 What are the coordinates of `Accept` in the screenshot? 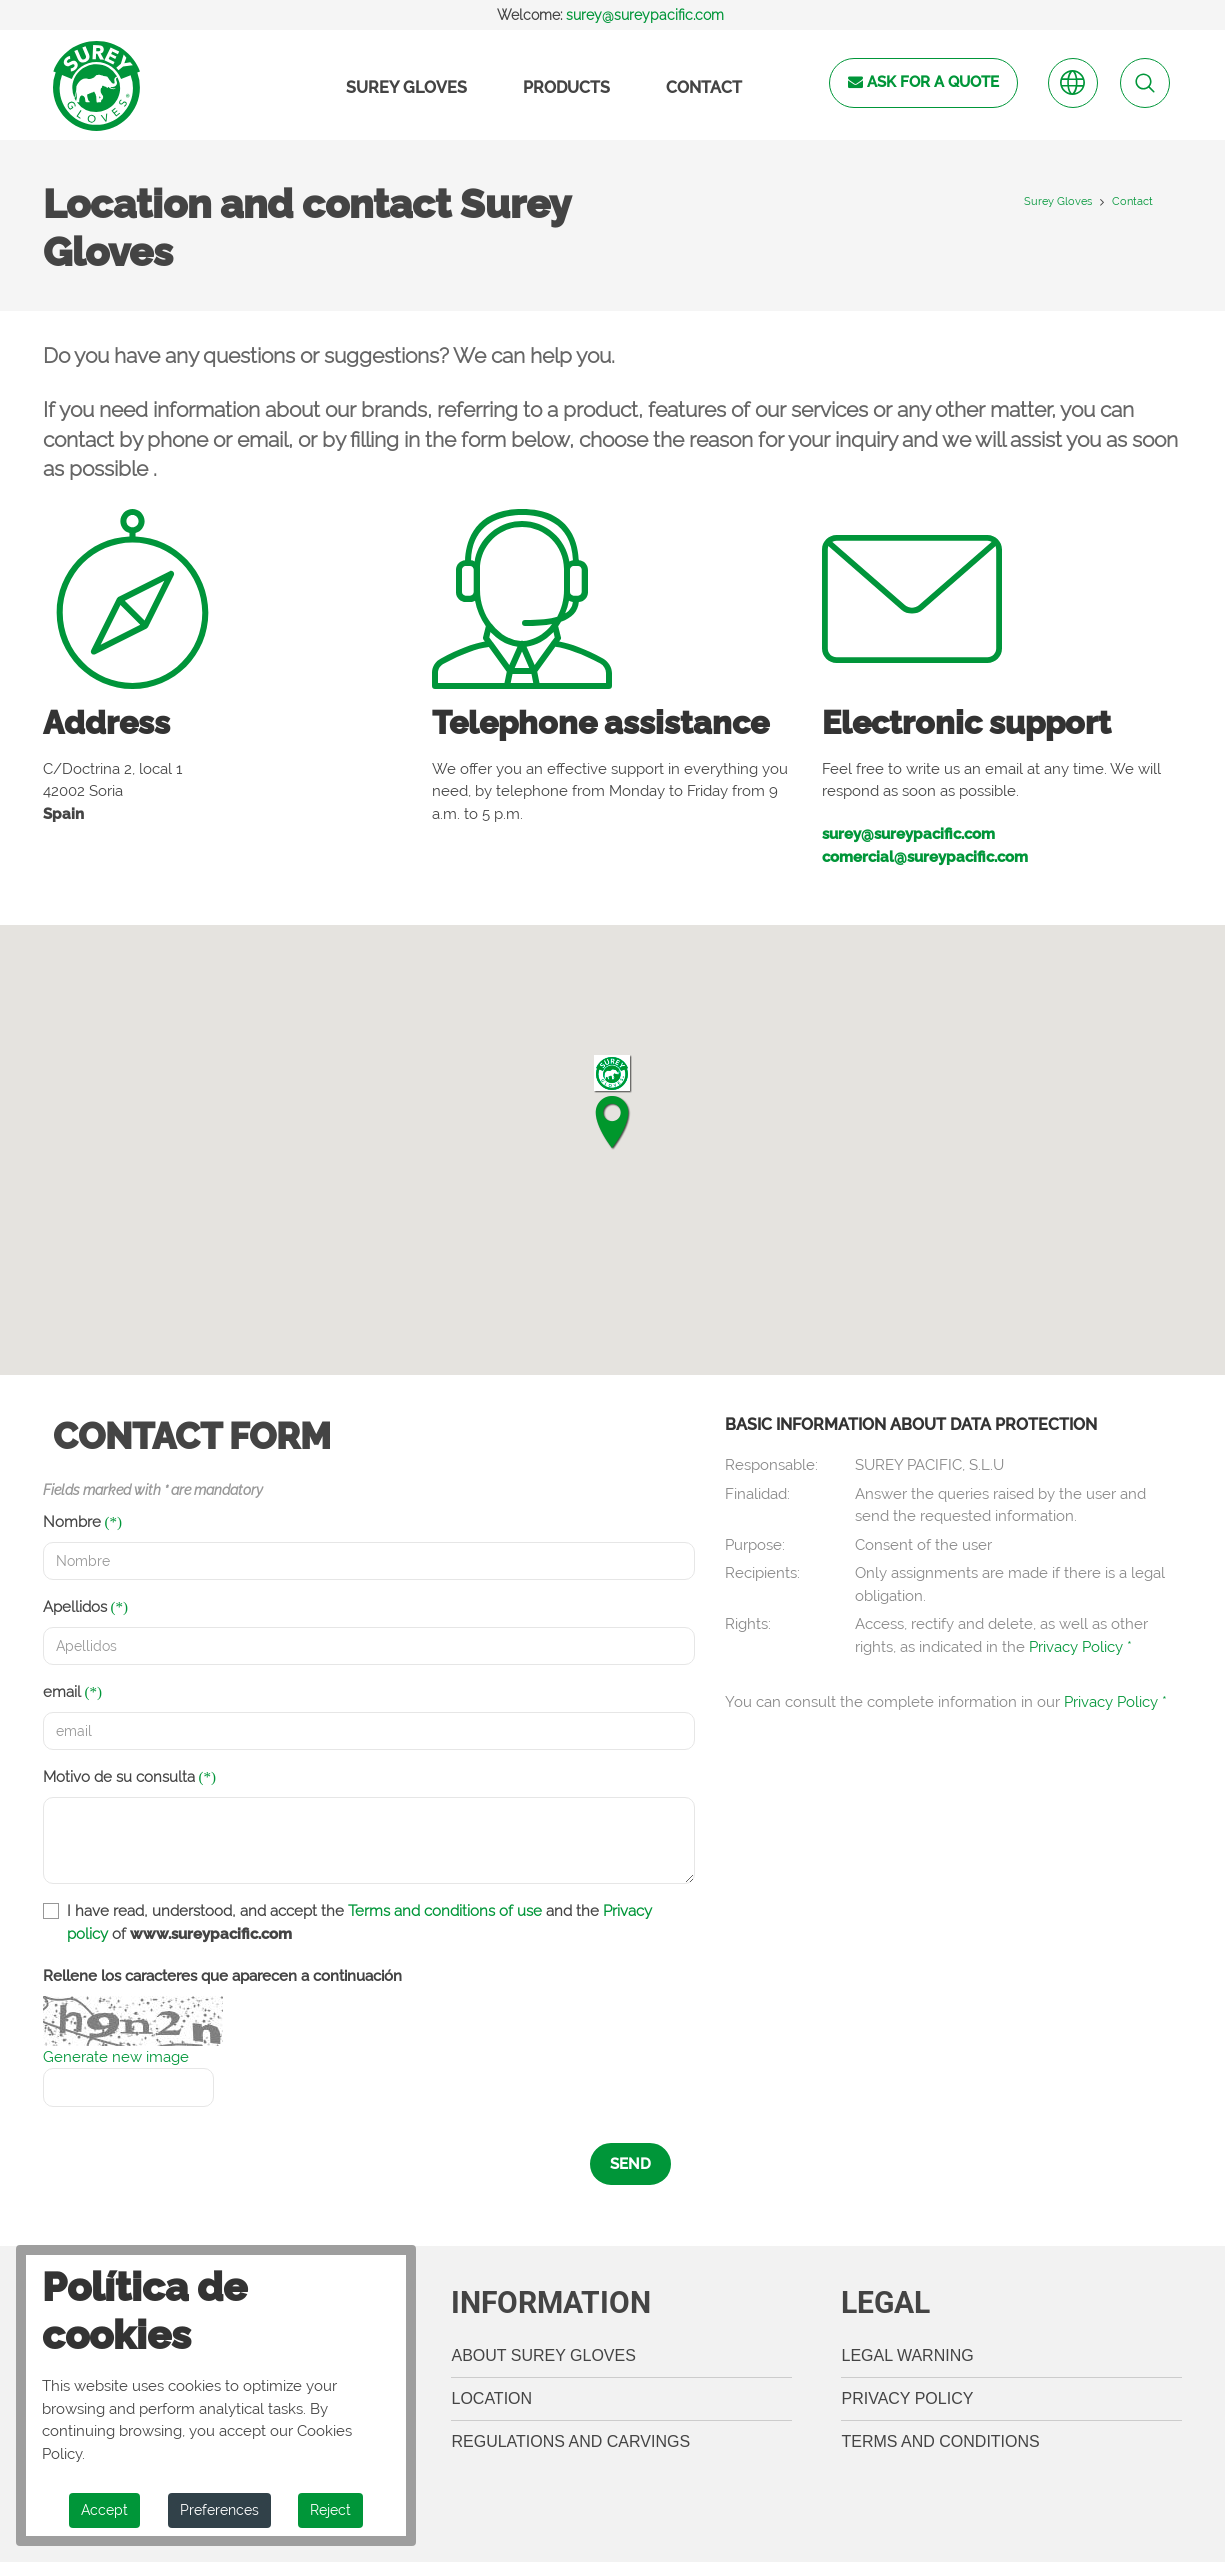 It's located at (104, 2510).